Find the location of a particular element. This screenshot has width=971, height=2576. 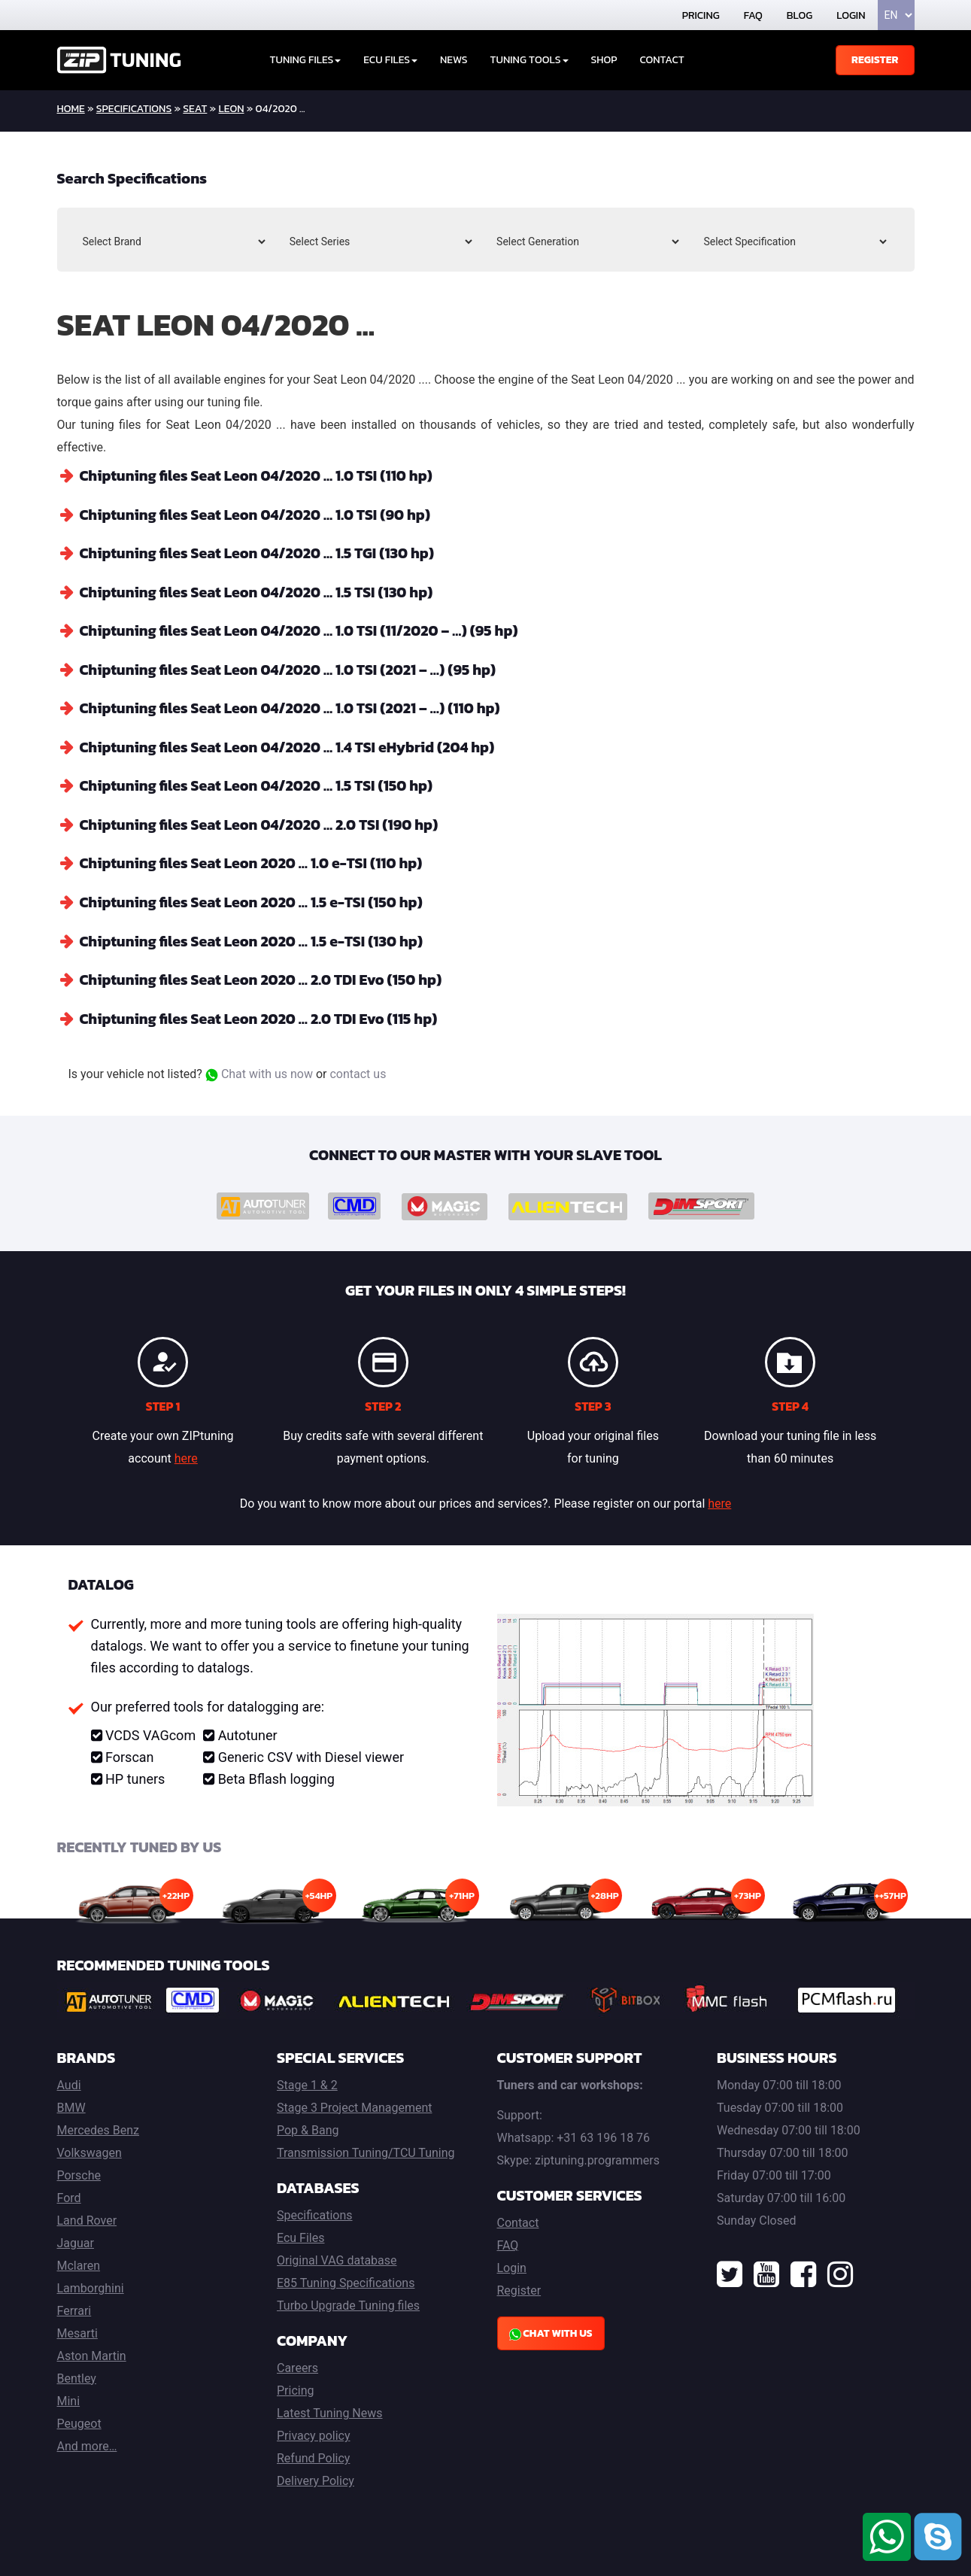

Mclaren is located at coordinates (79, 2259).